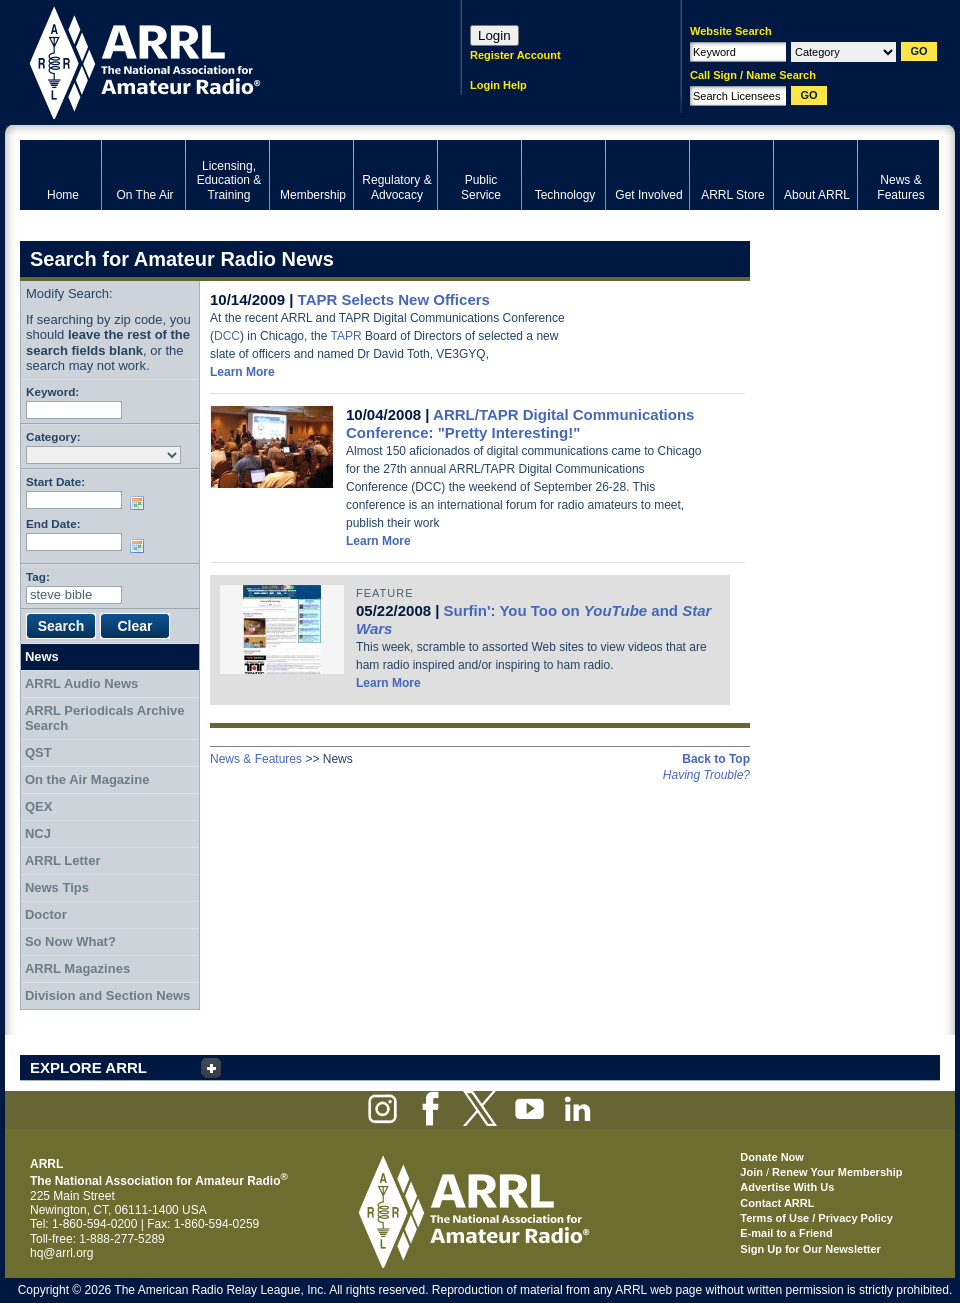 The width and height of the screenshot is (960, 1303). What do you see at coordinates (55, 481) in the screenshot?
I see `Start Date:` at bounding box center [55, 481].